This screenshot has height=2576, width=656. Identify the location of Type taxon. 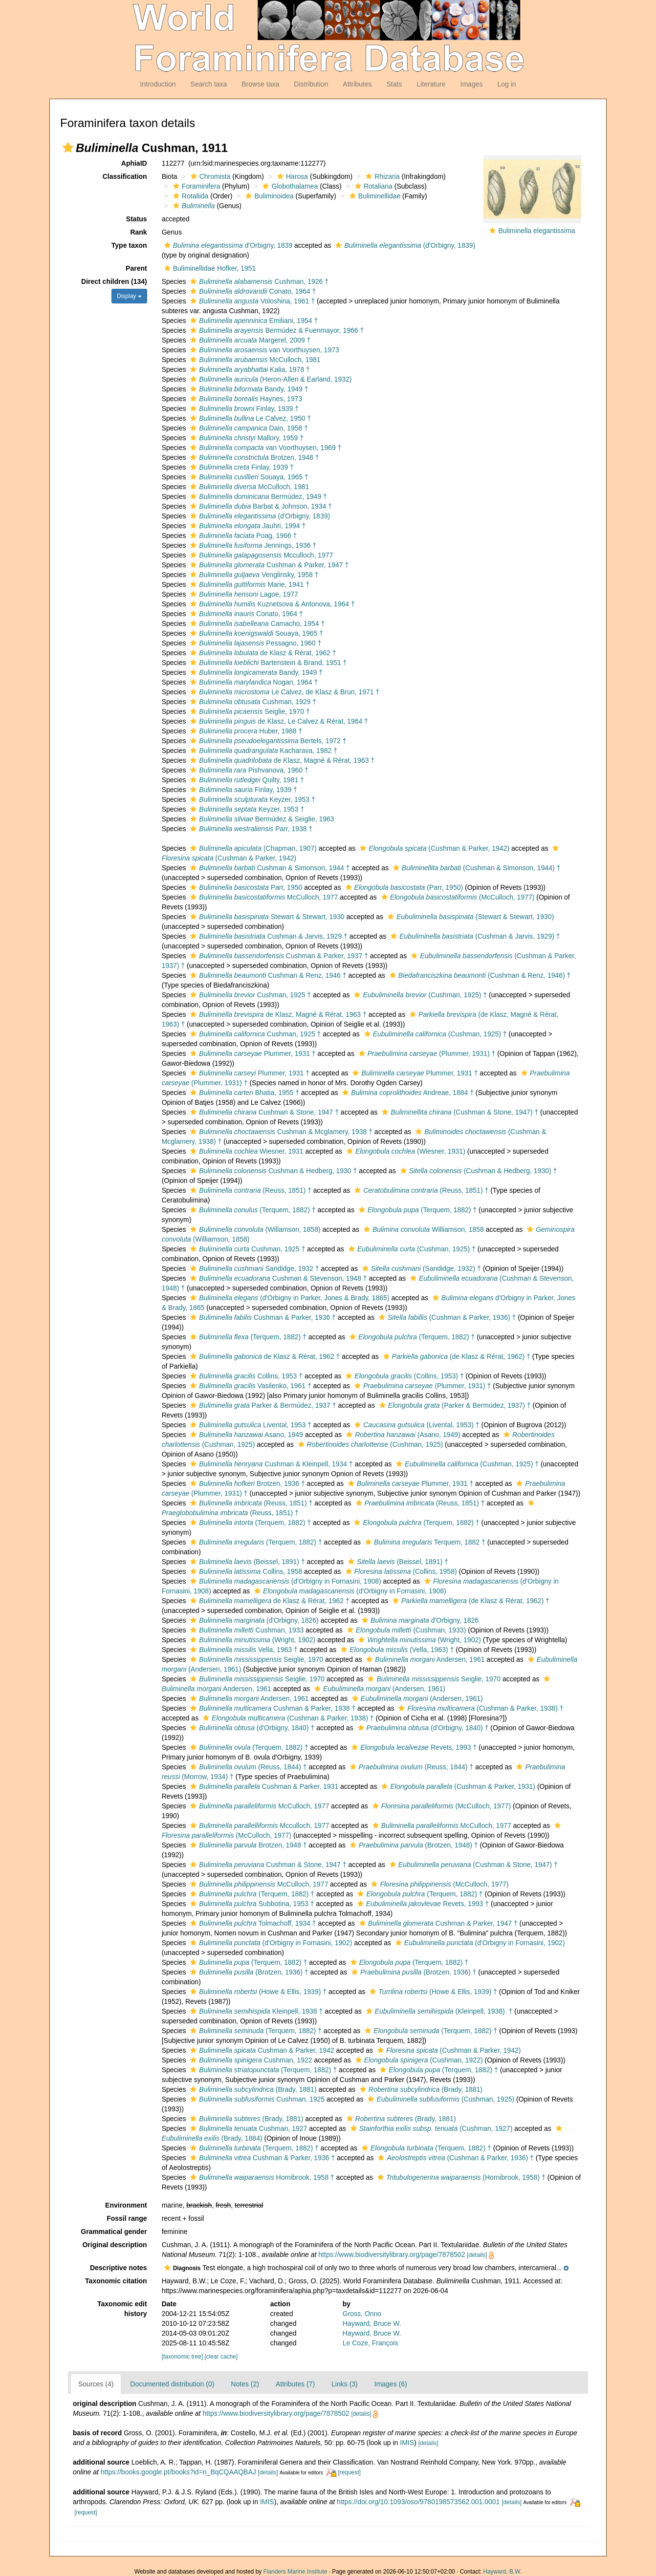
(129, 245).